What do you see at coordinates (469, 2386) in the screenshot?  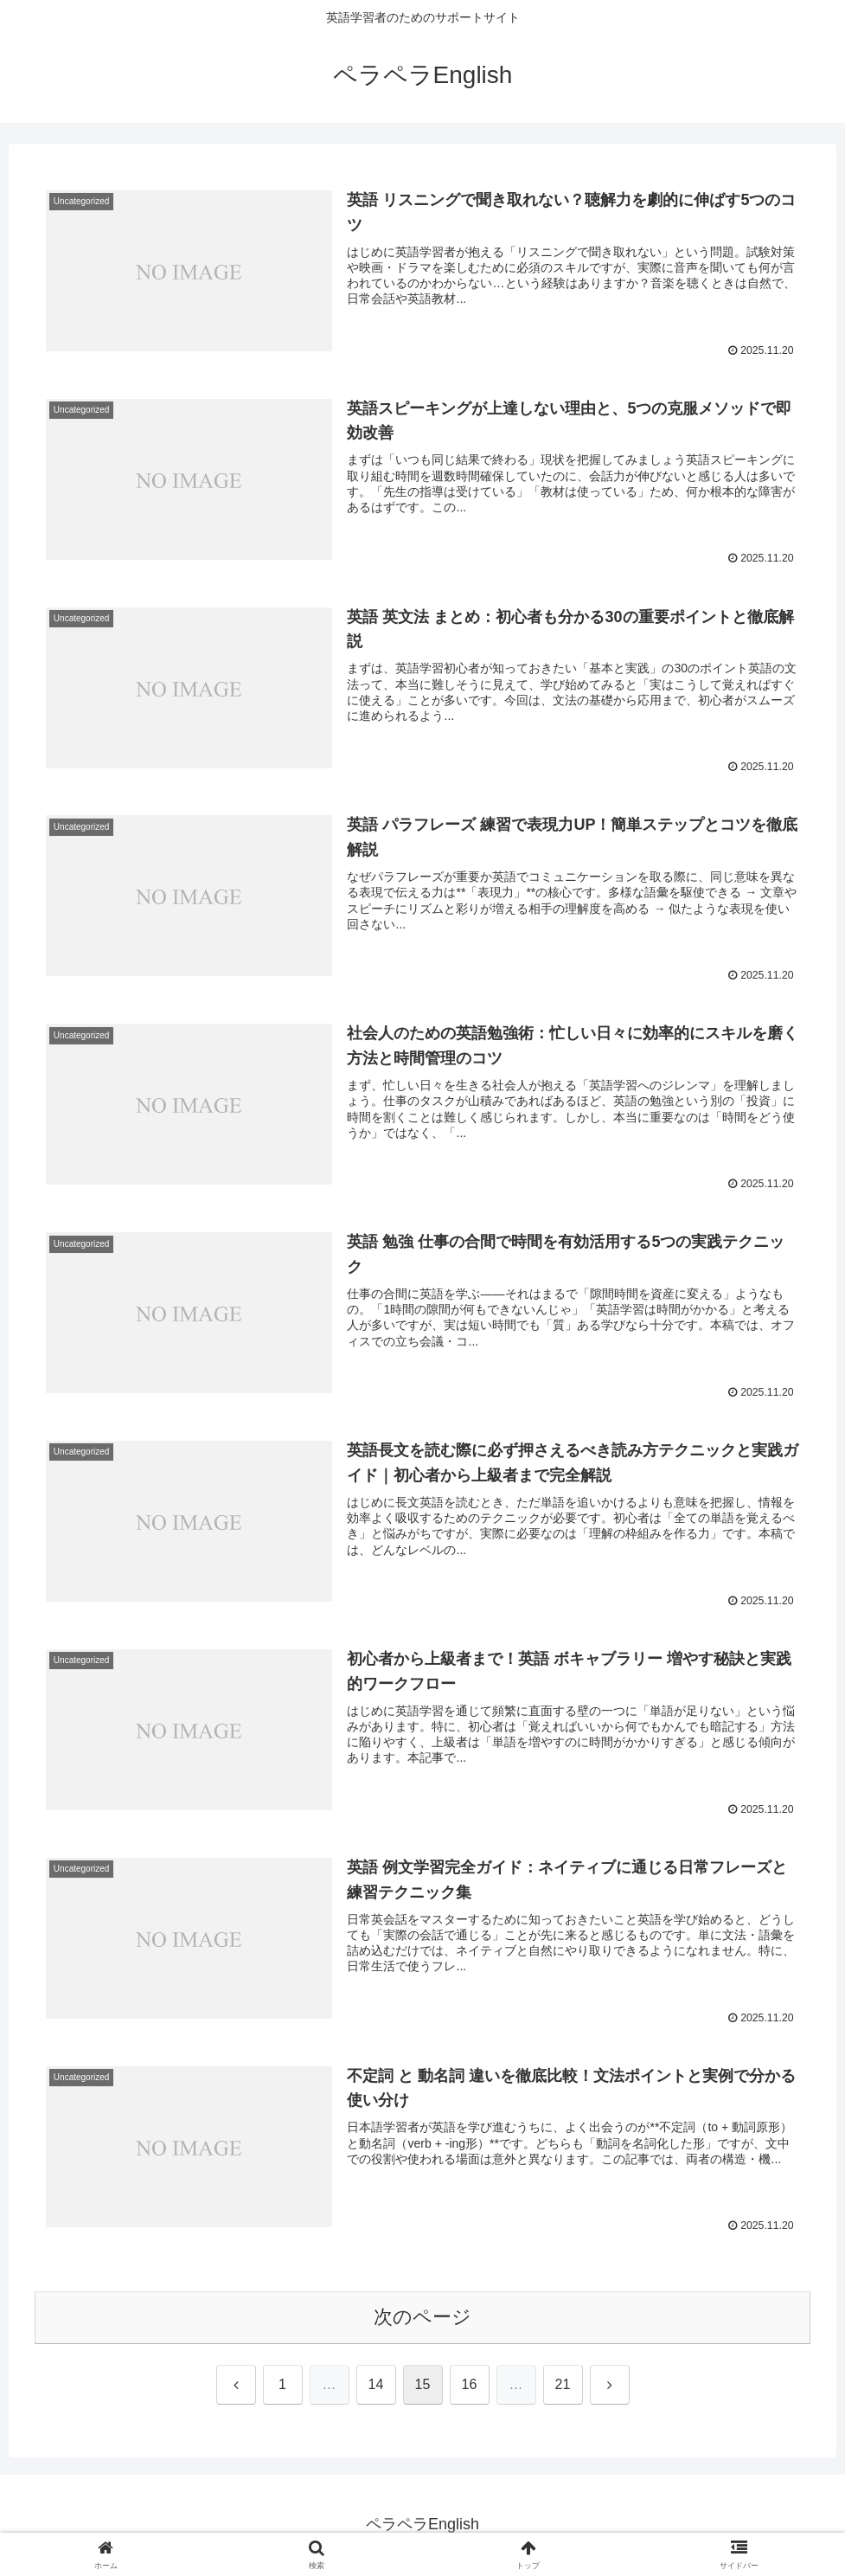 I see `16` at bounding box center [469, 2386].